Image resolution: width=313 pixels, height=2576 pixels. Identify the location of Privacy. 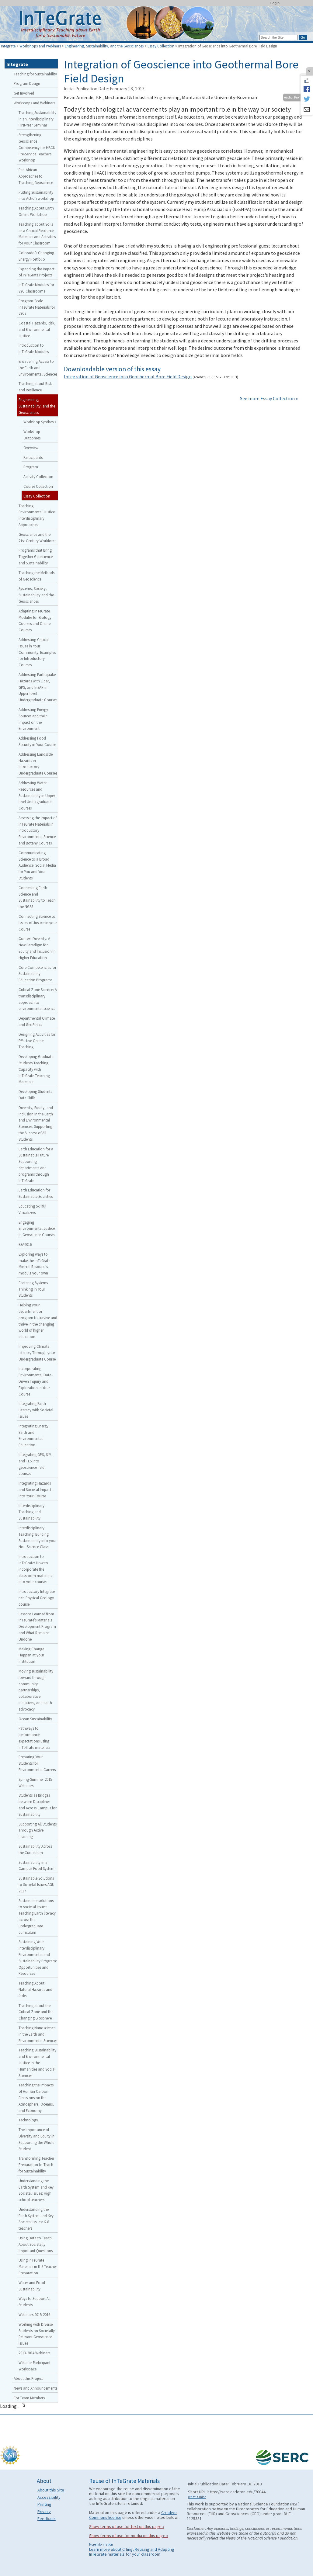
(44, 2511).